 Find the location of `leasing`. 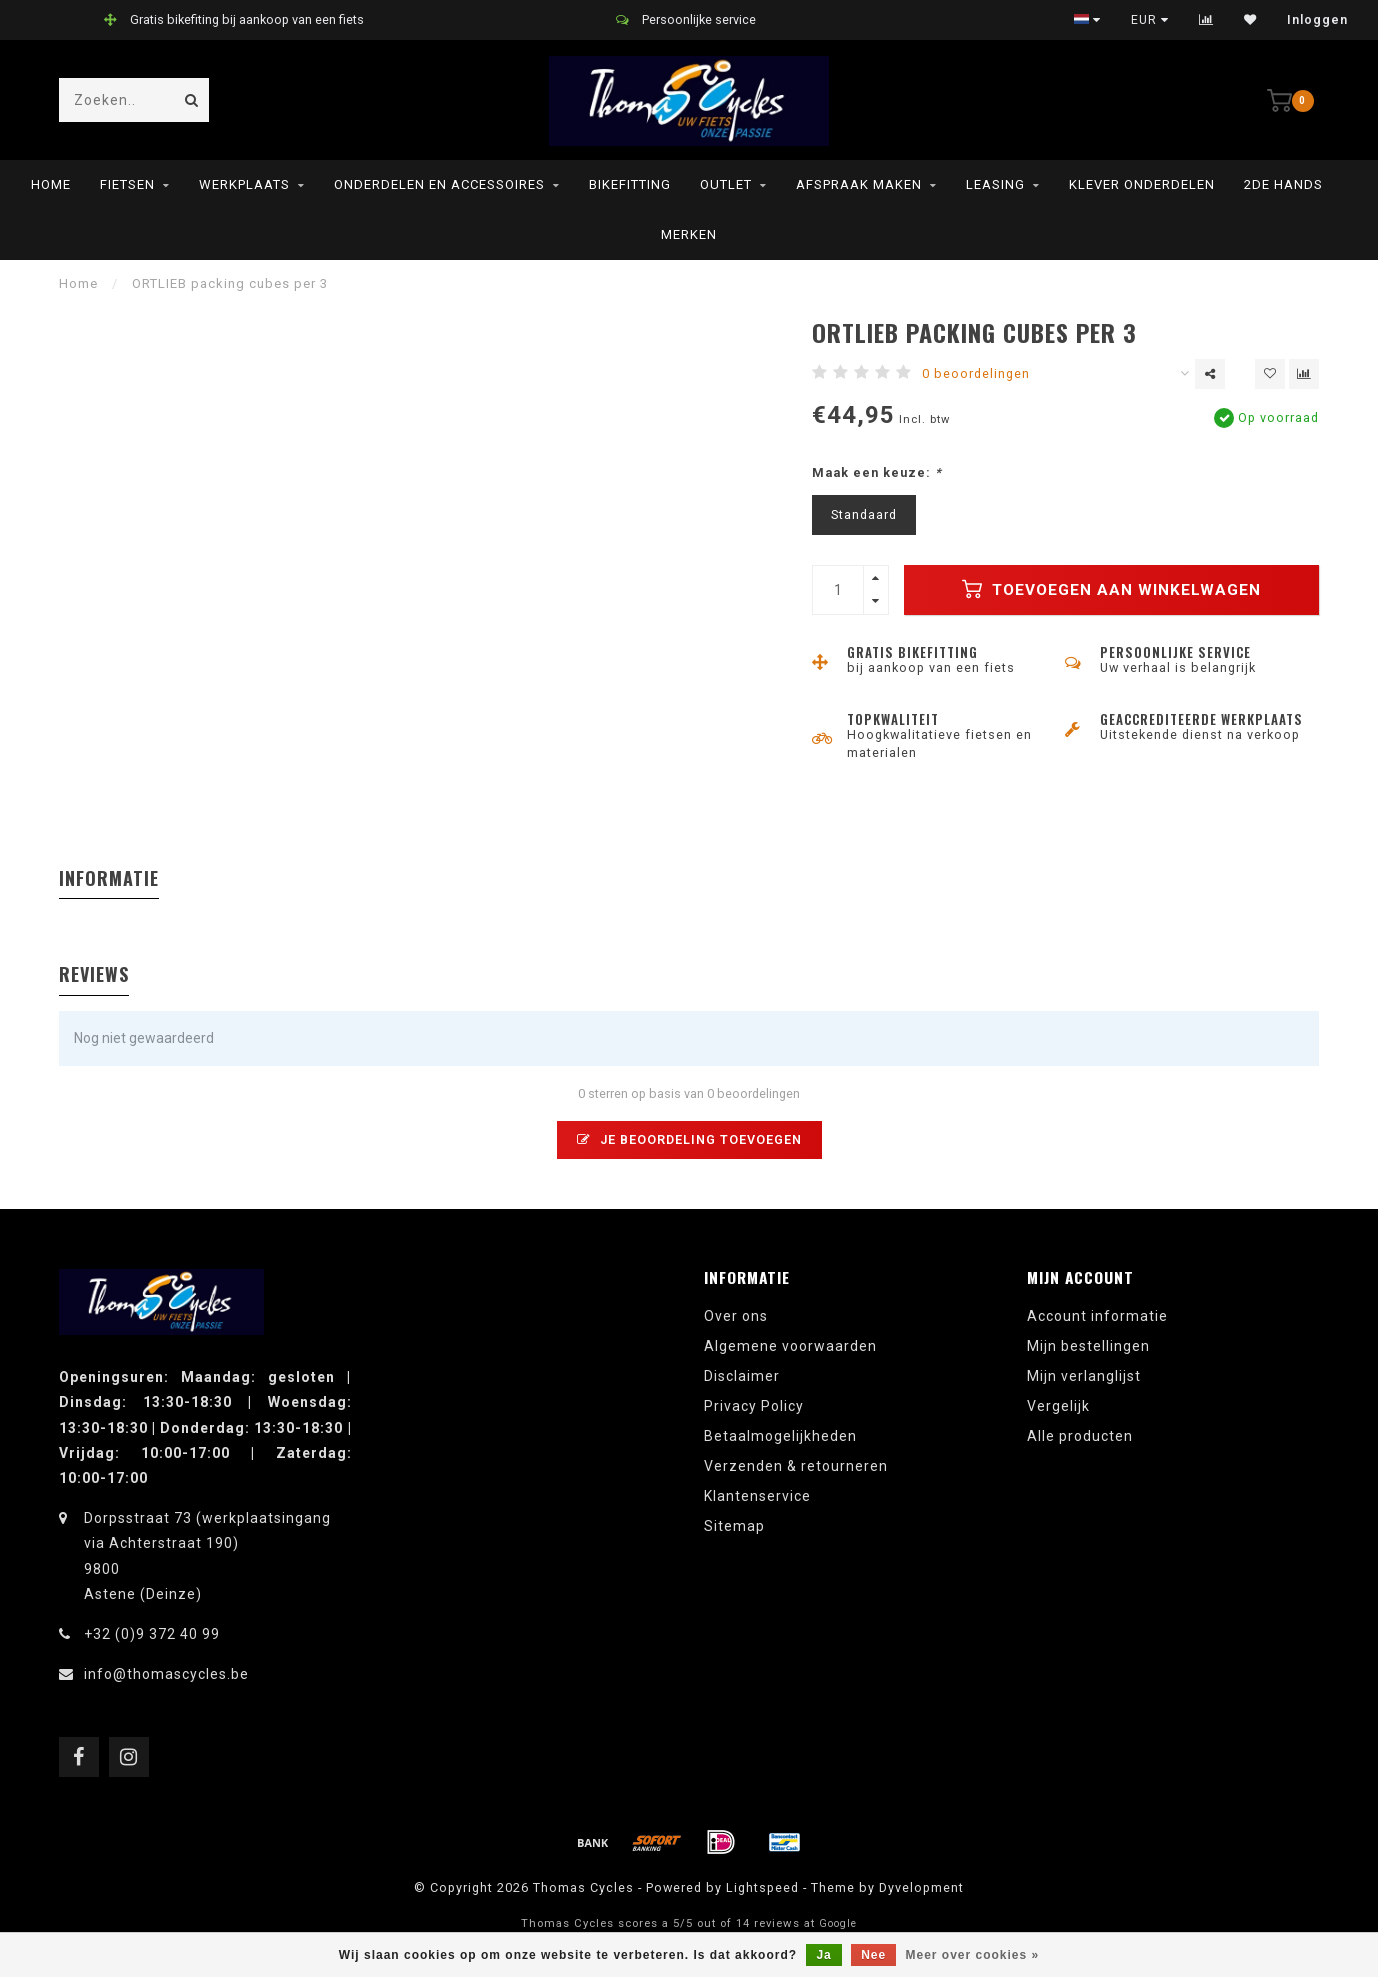

leasing is located at coordinates (995, 184).